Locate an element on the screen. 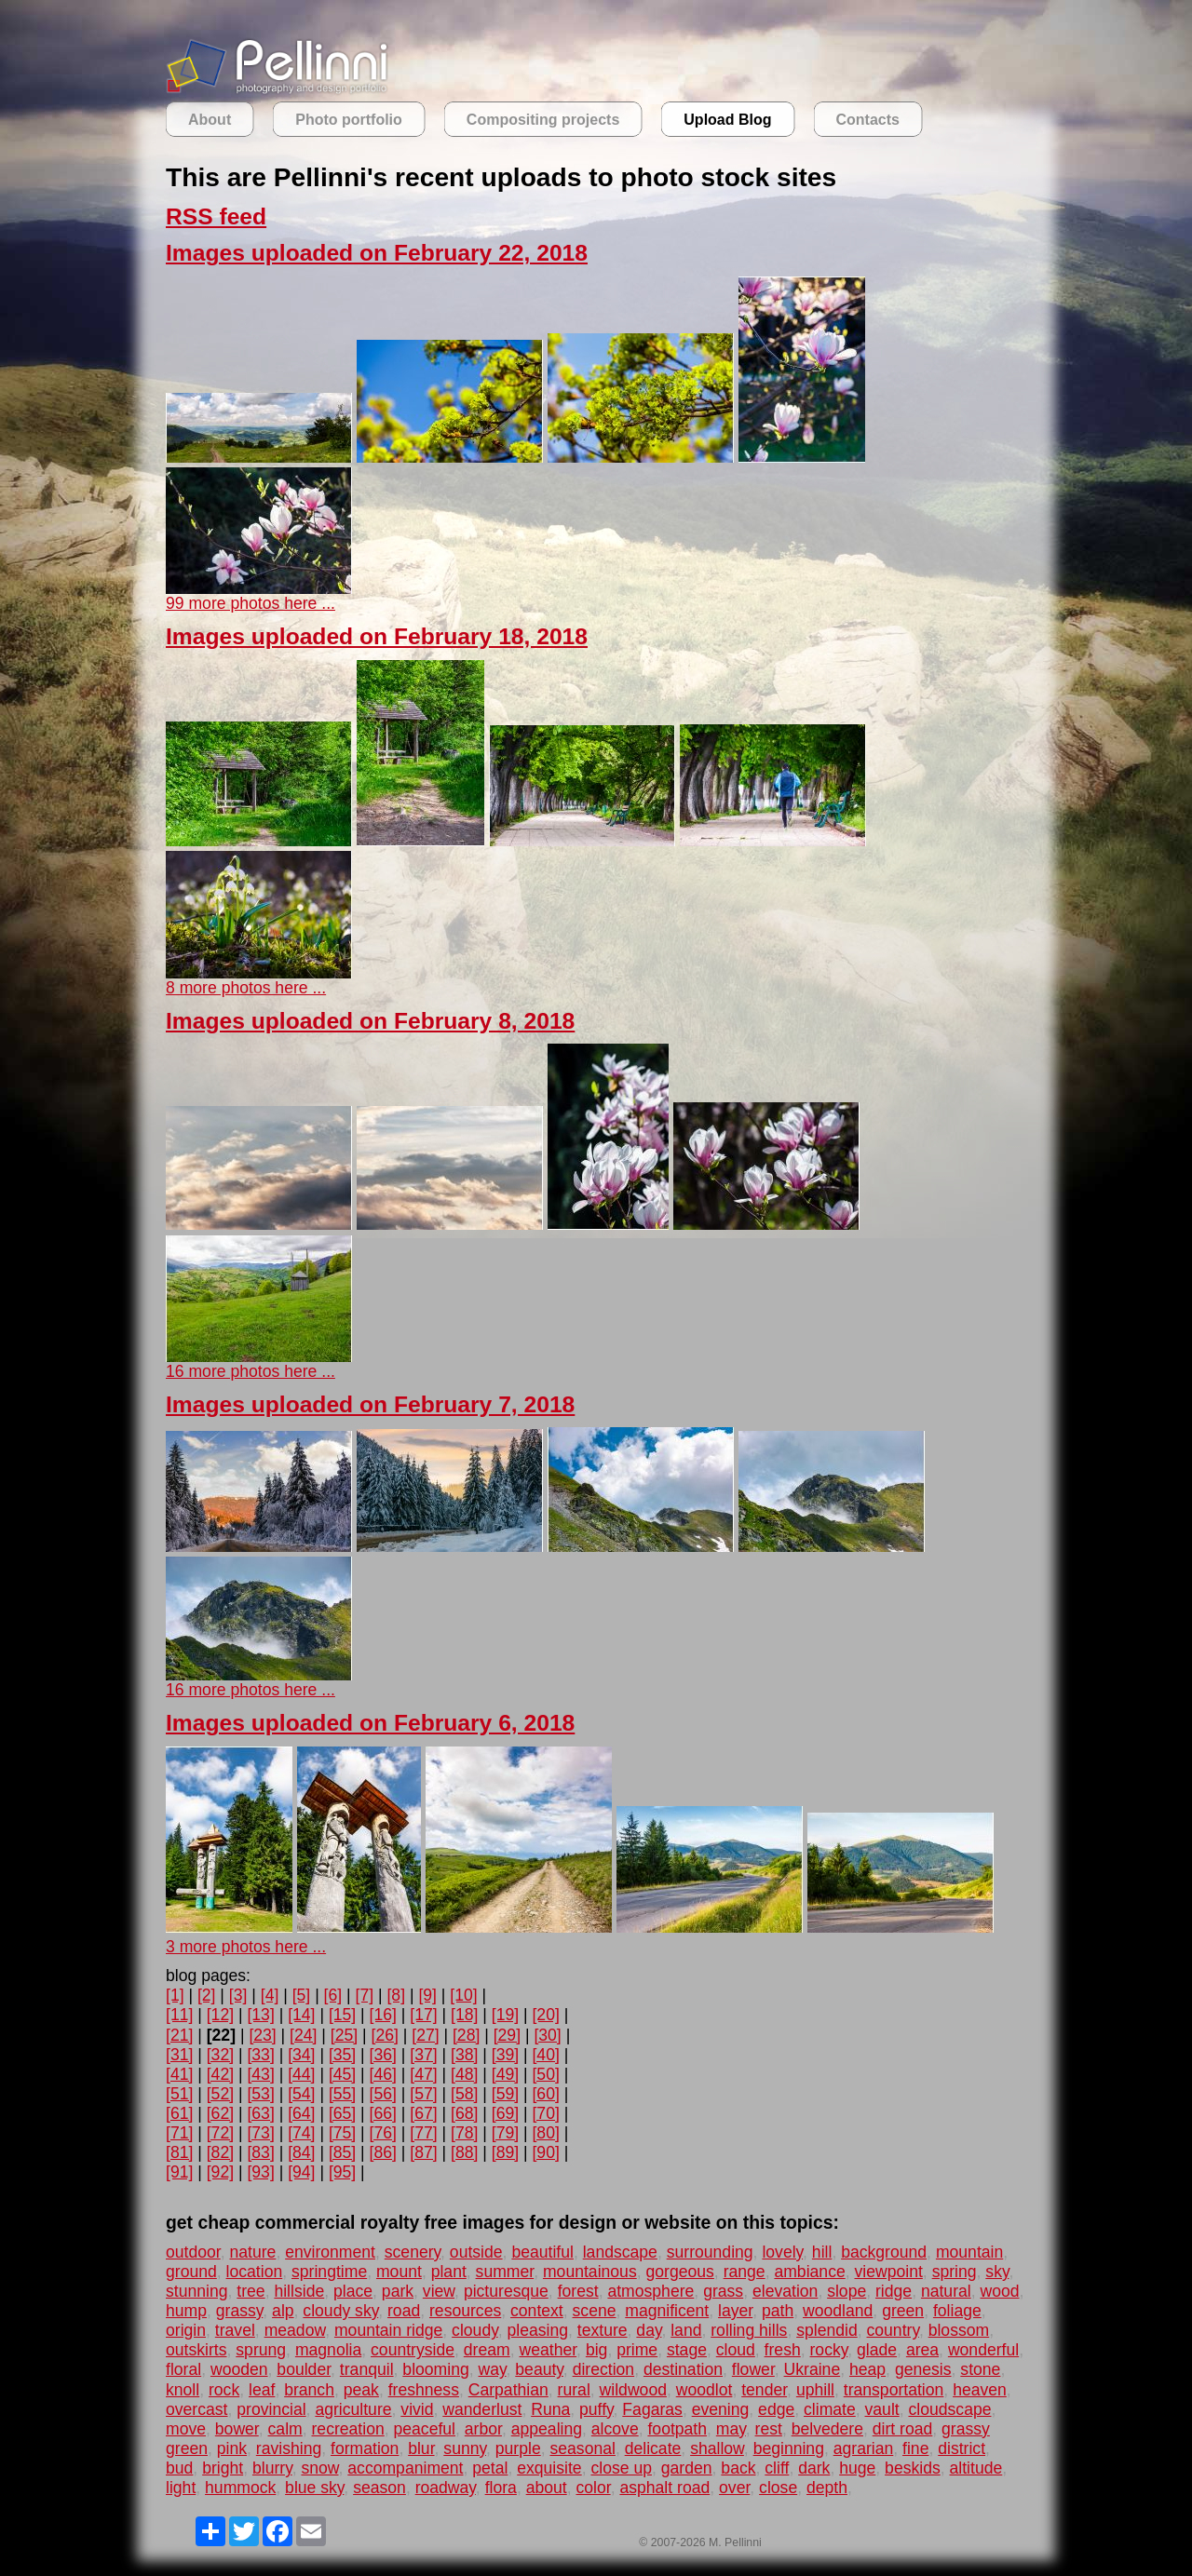  [73] is located at coordinates (260, 2133).